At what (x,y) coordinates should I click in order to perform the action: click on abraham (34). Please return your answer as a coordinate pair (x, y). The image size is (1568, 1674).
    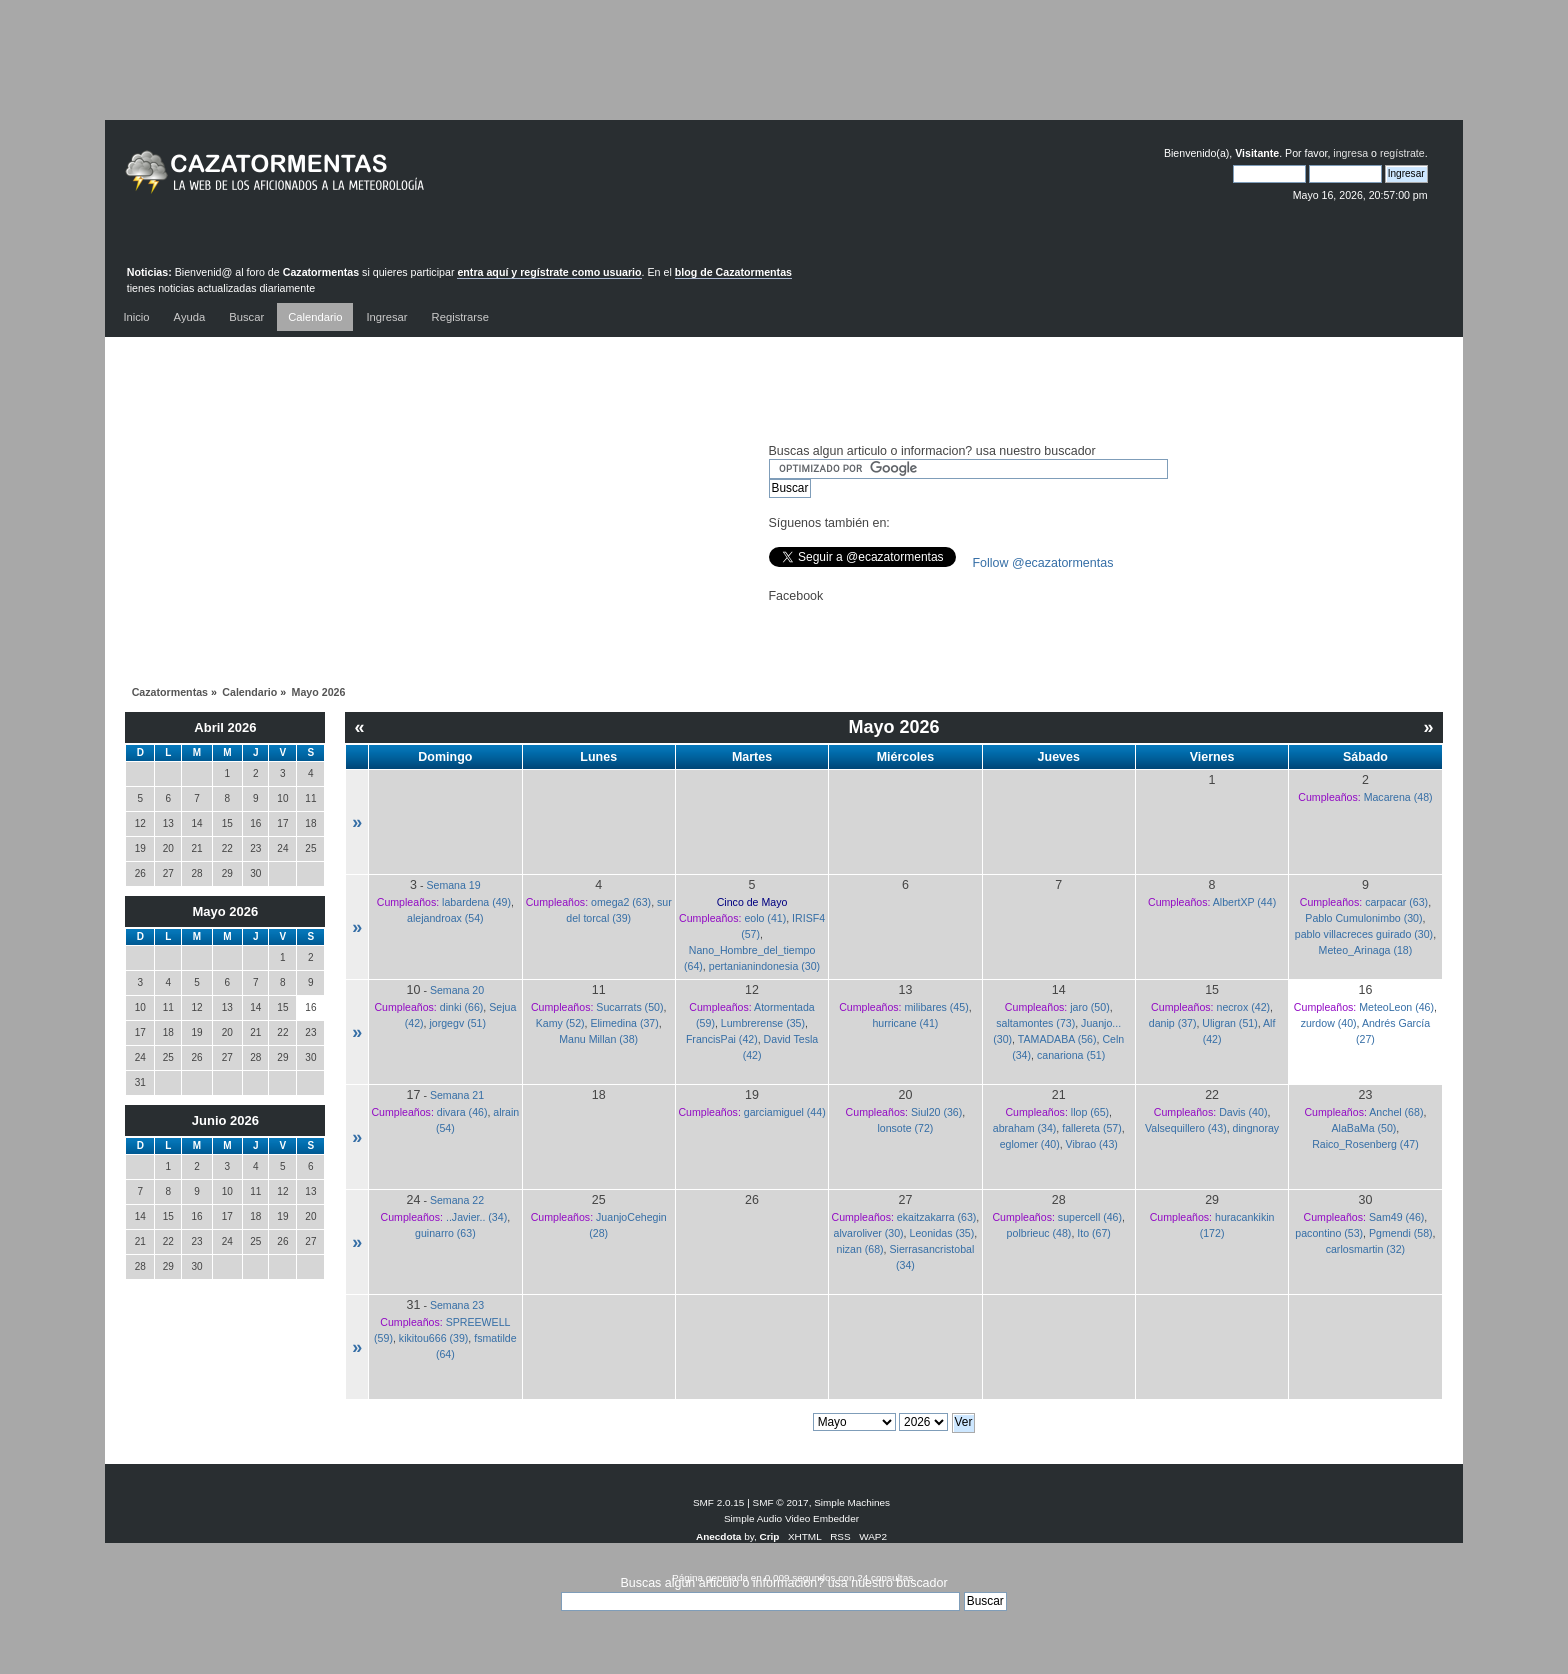
    Looking at the image, I should click on (1025, 1128).